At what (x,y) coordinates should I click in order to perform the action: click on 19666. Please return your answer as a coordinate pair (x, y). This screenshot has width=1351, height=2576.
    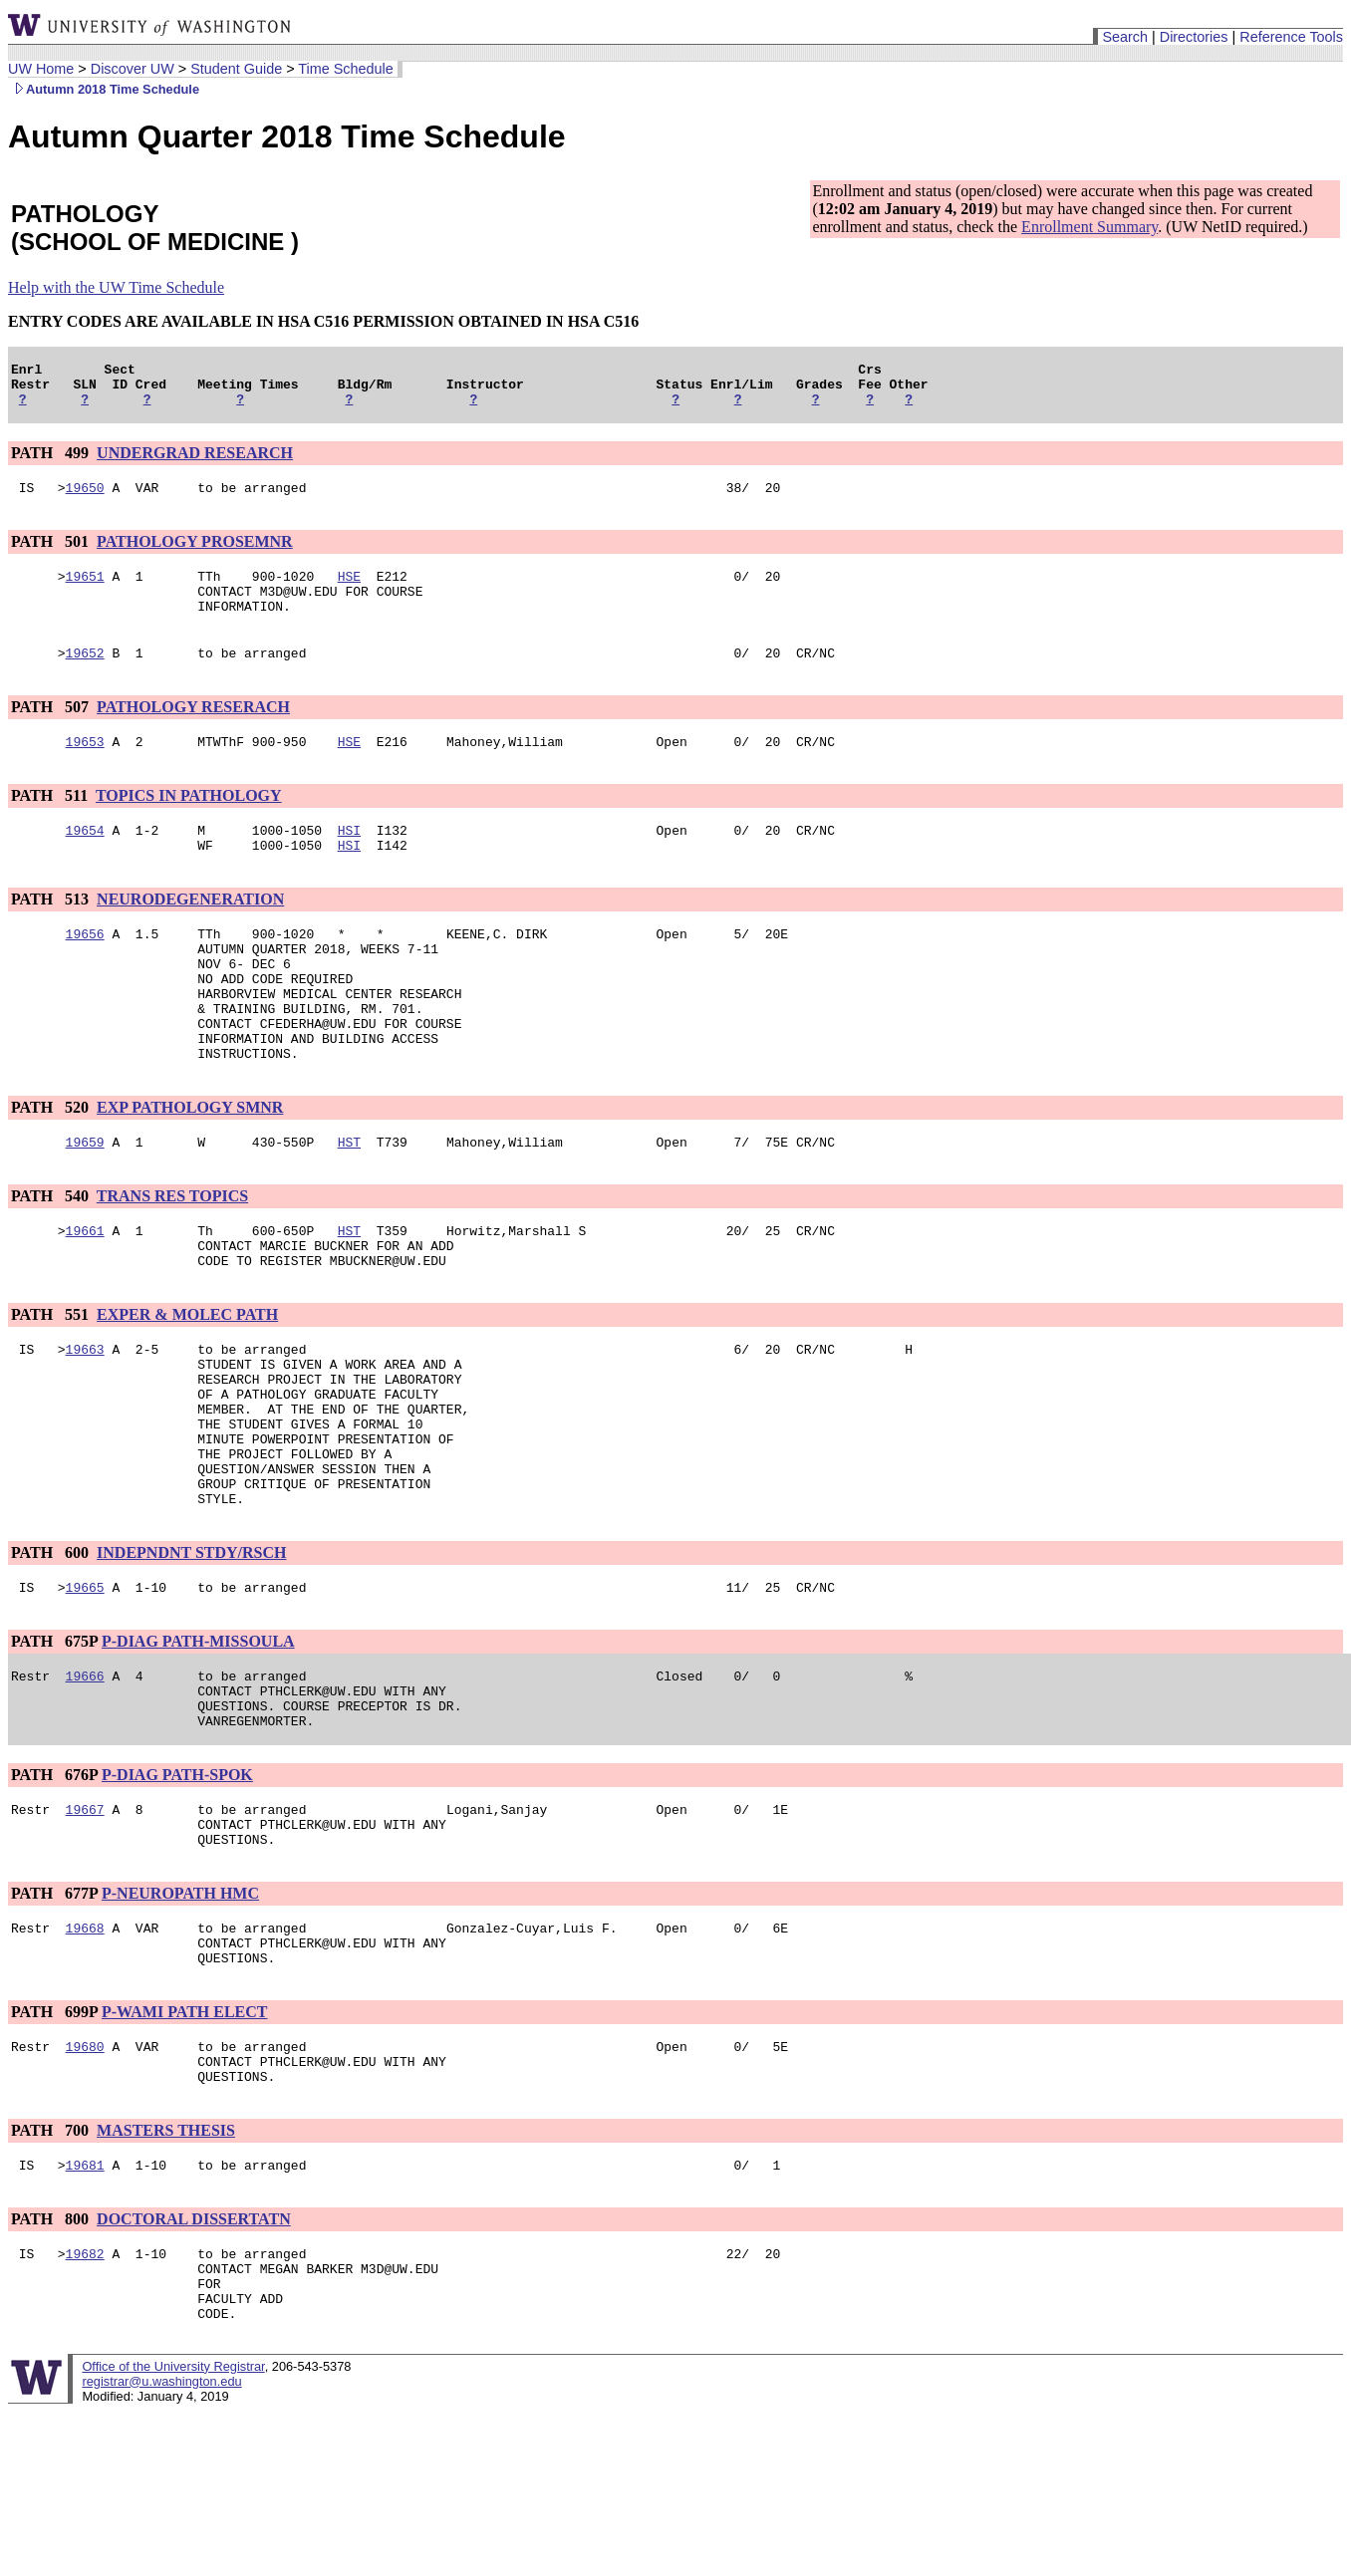
    Looking at the image, I should click on (85, 1786).